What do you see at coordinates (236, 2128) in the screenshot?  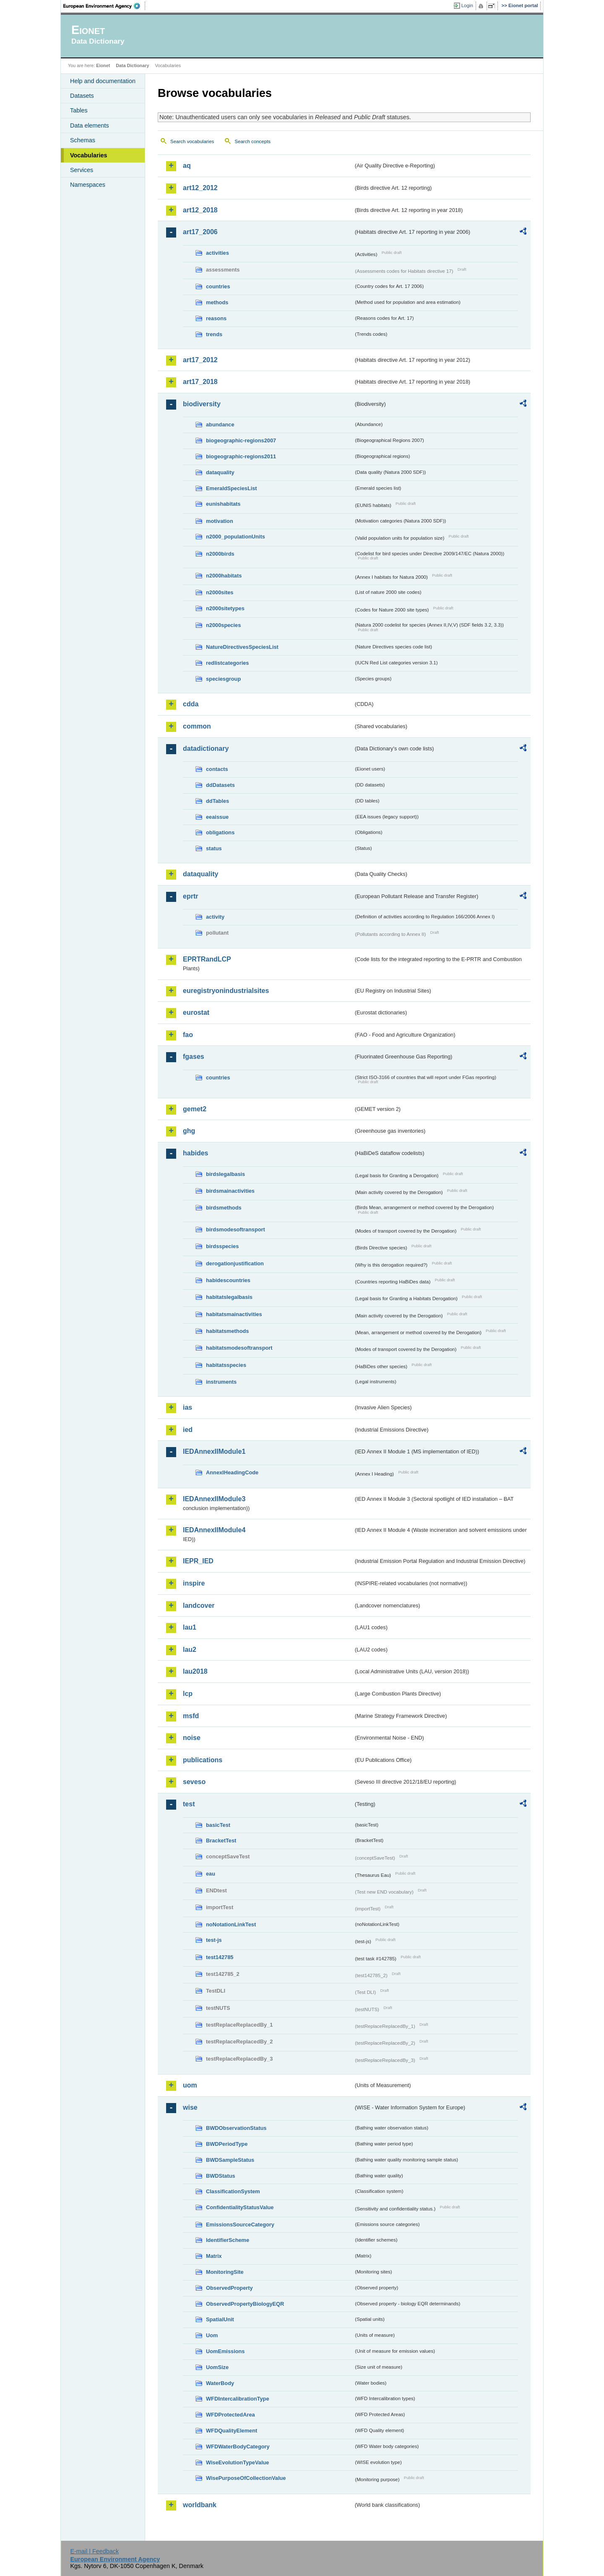 I see `BWDObservationStatus` at bounding box center [236, 2128].